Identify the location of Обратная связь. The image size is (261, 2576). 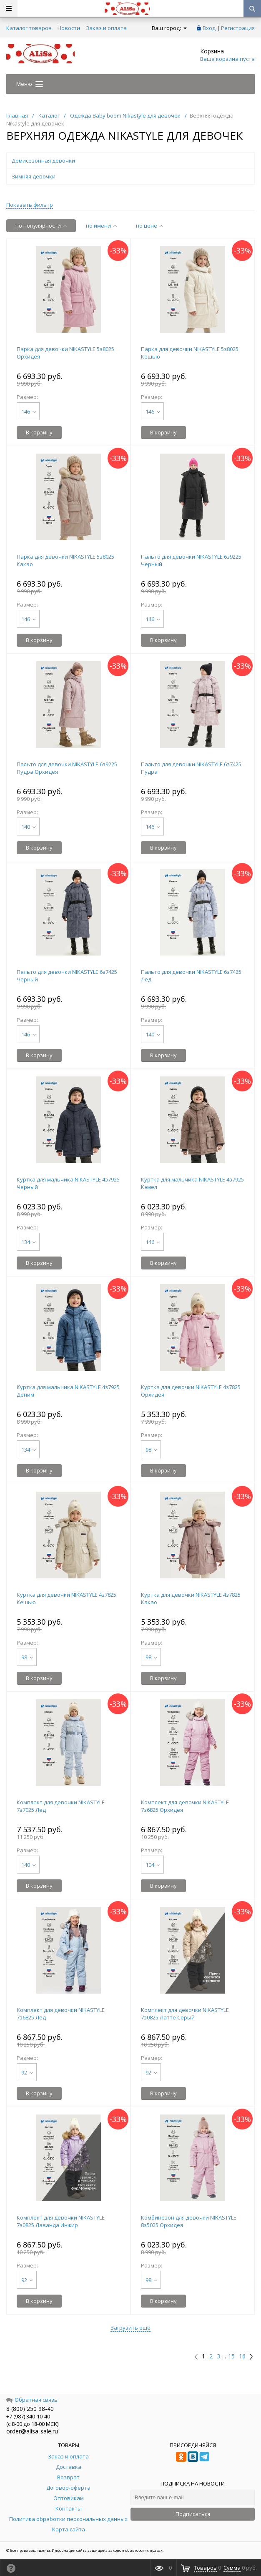
(32, 2399).